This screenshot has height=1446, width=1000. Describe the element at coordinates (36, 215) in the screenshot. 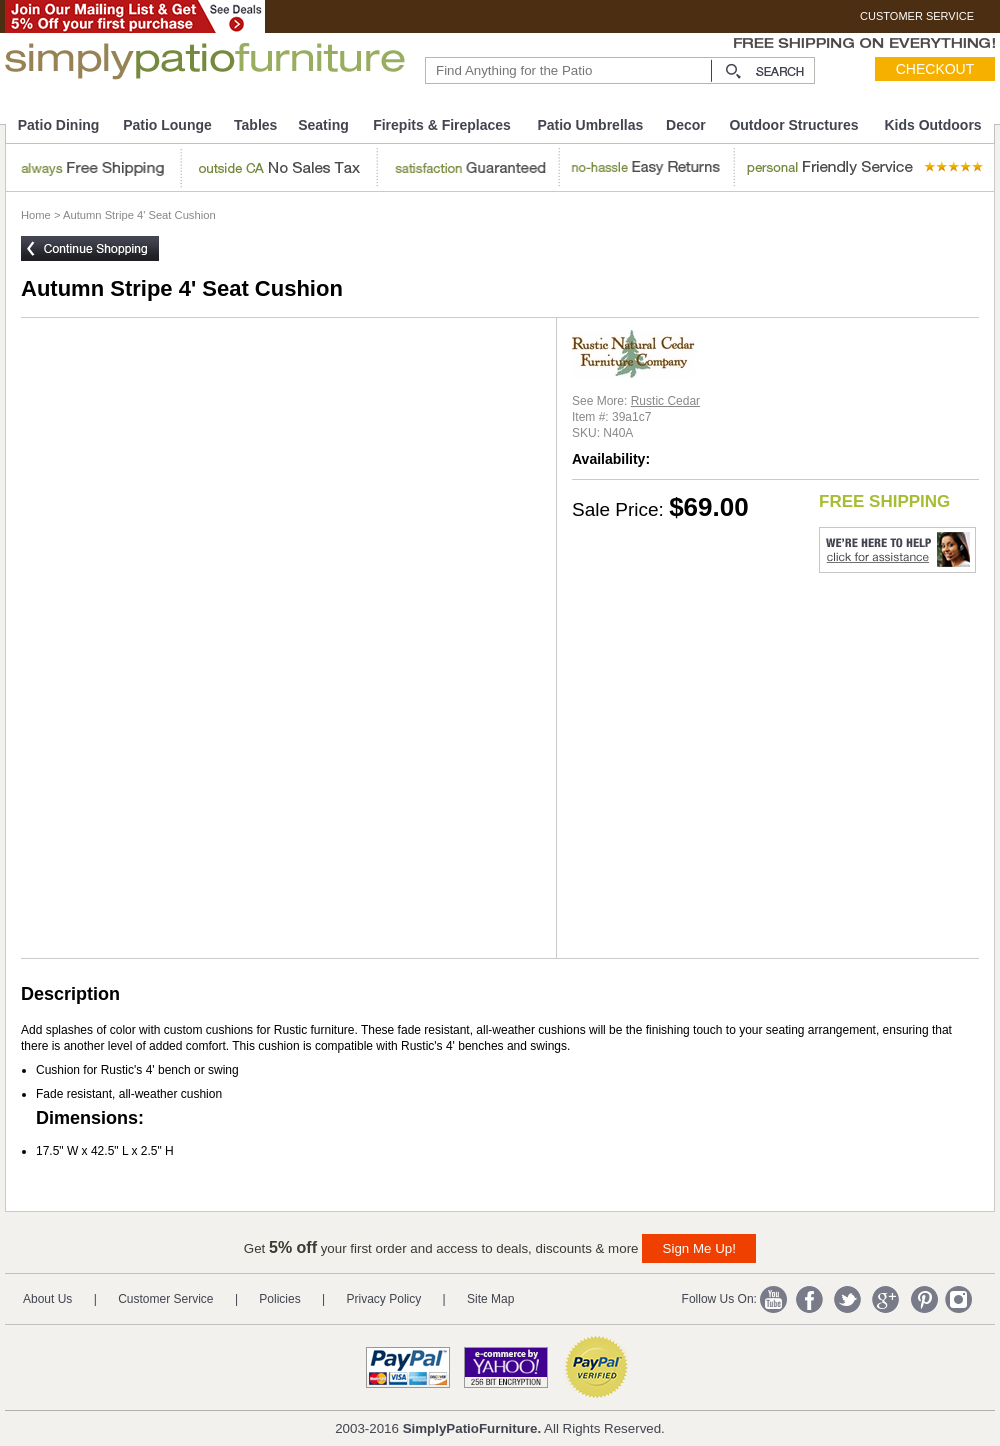

I see `Home` at that location.